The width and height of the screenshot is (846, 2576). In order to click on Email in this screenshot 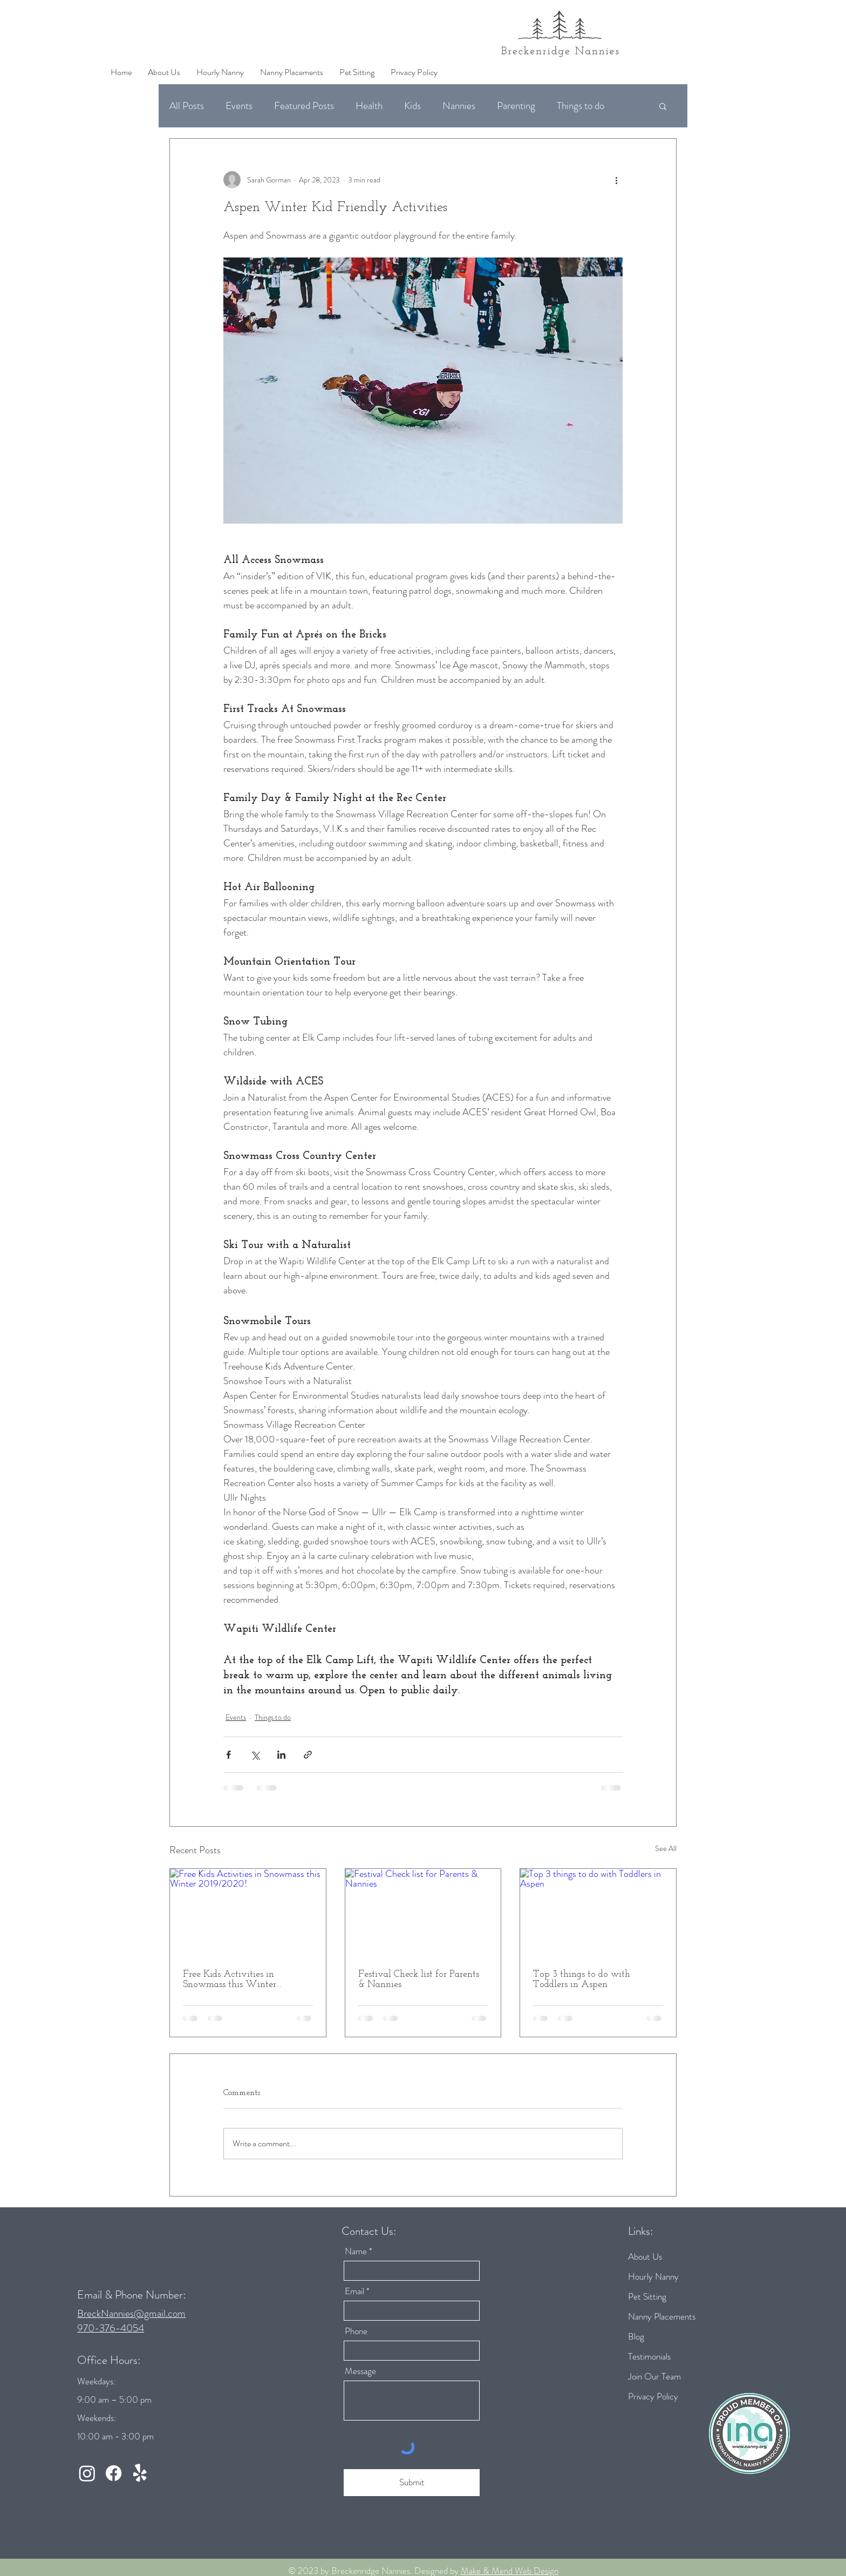, I will do `click(354, 2291)`.